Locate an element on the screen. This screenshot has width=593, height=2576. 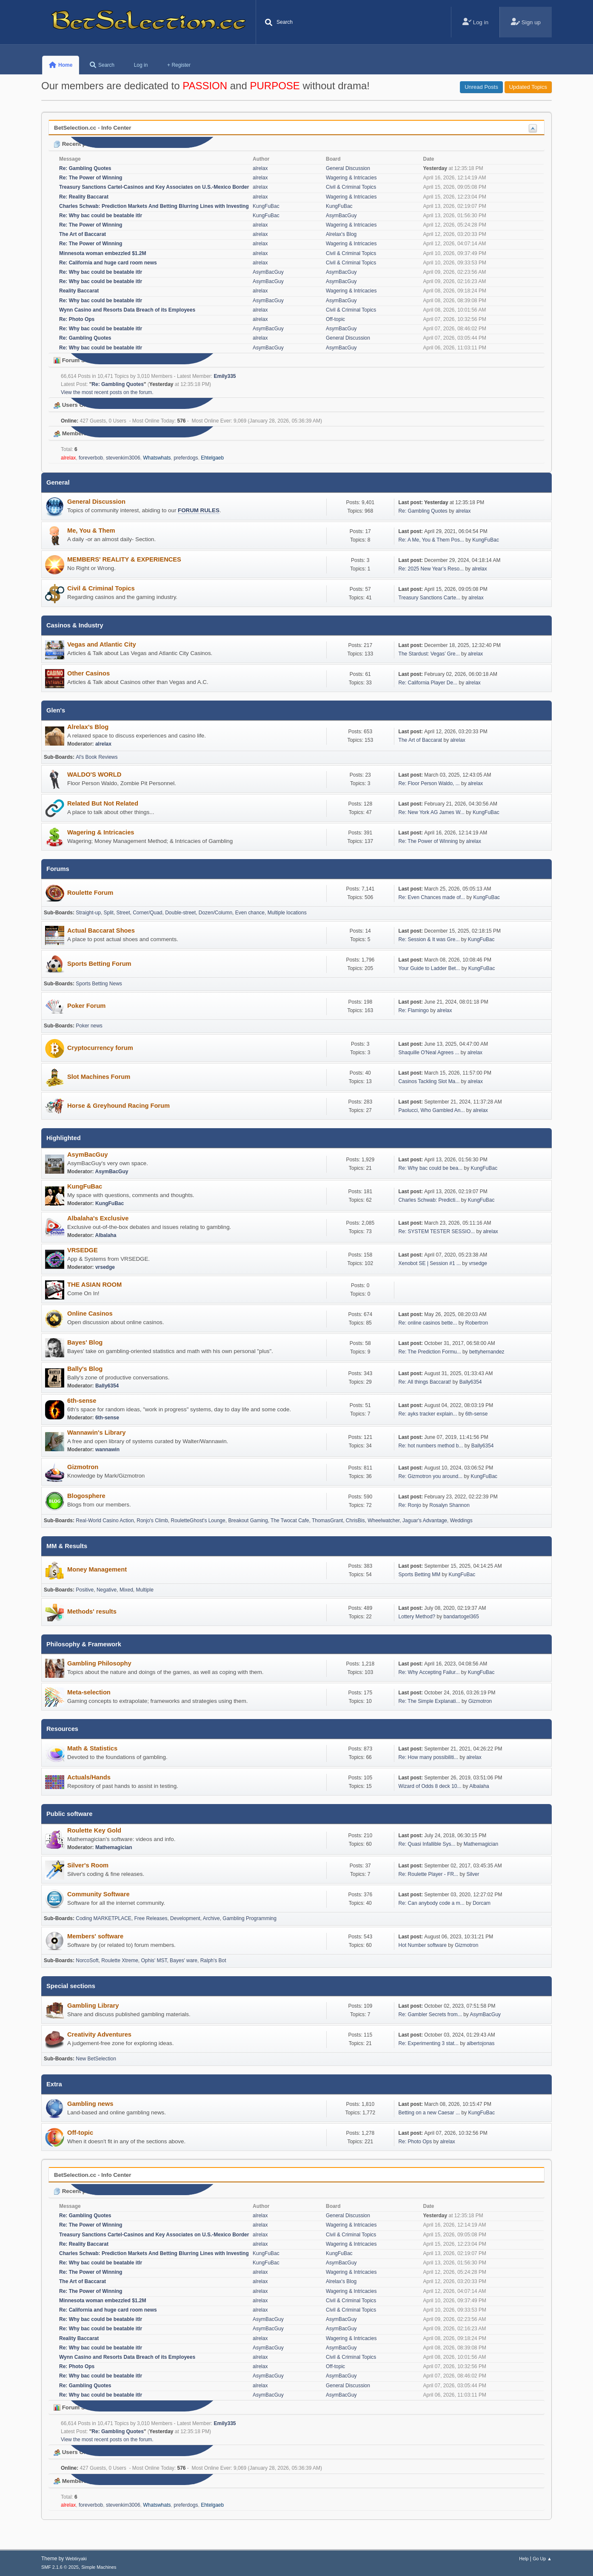
Roulette Key Gold is located at coordinates (94, 1830).